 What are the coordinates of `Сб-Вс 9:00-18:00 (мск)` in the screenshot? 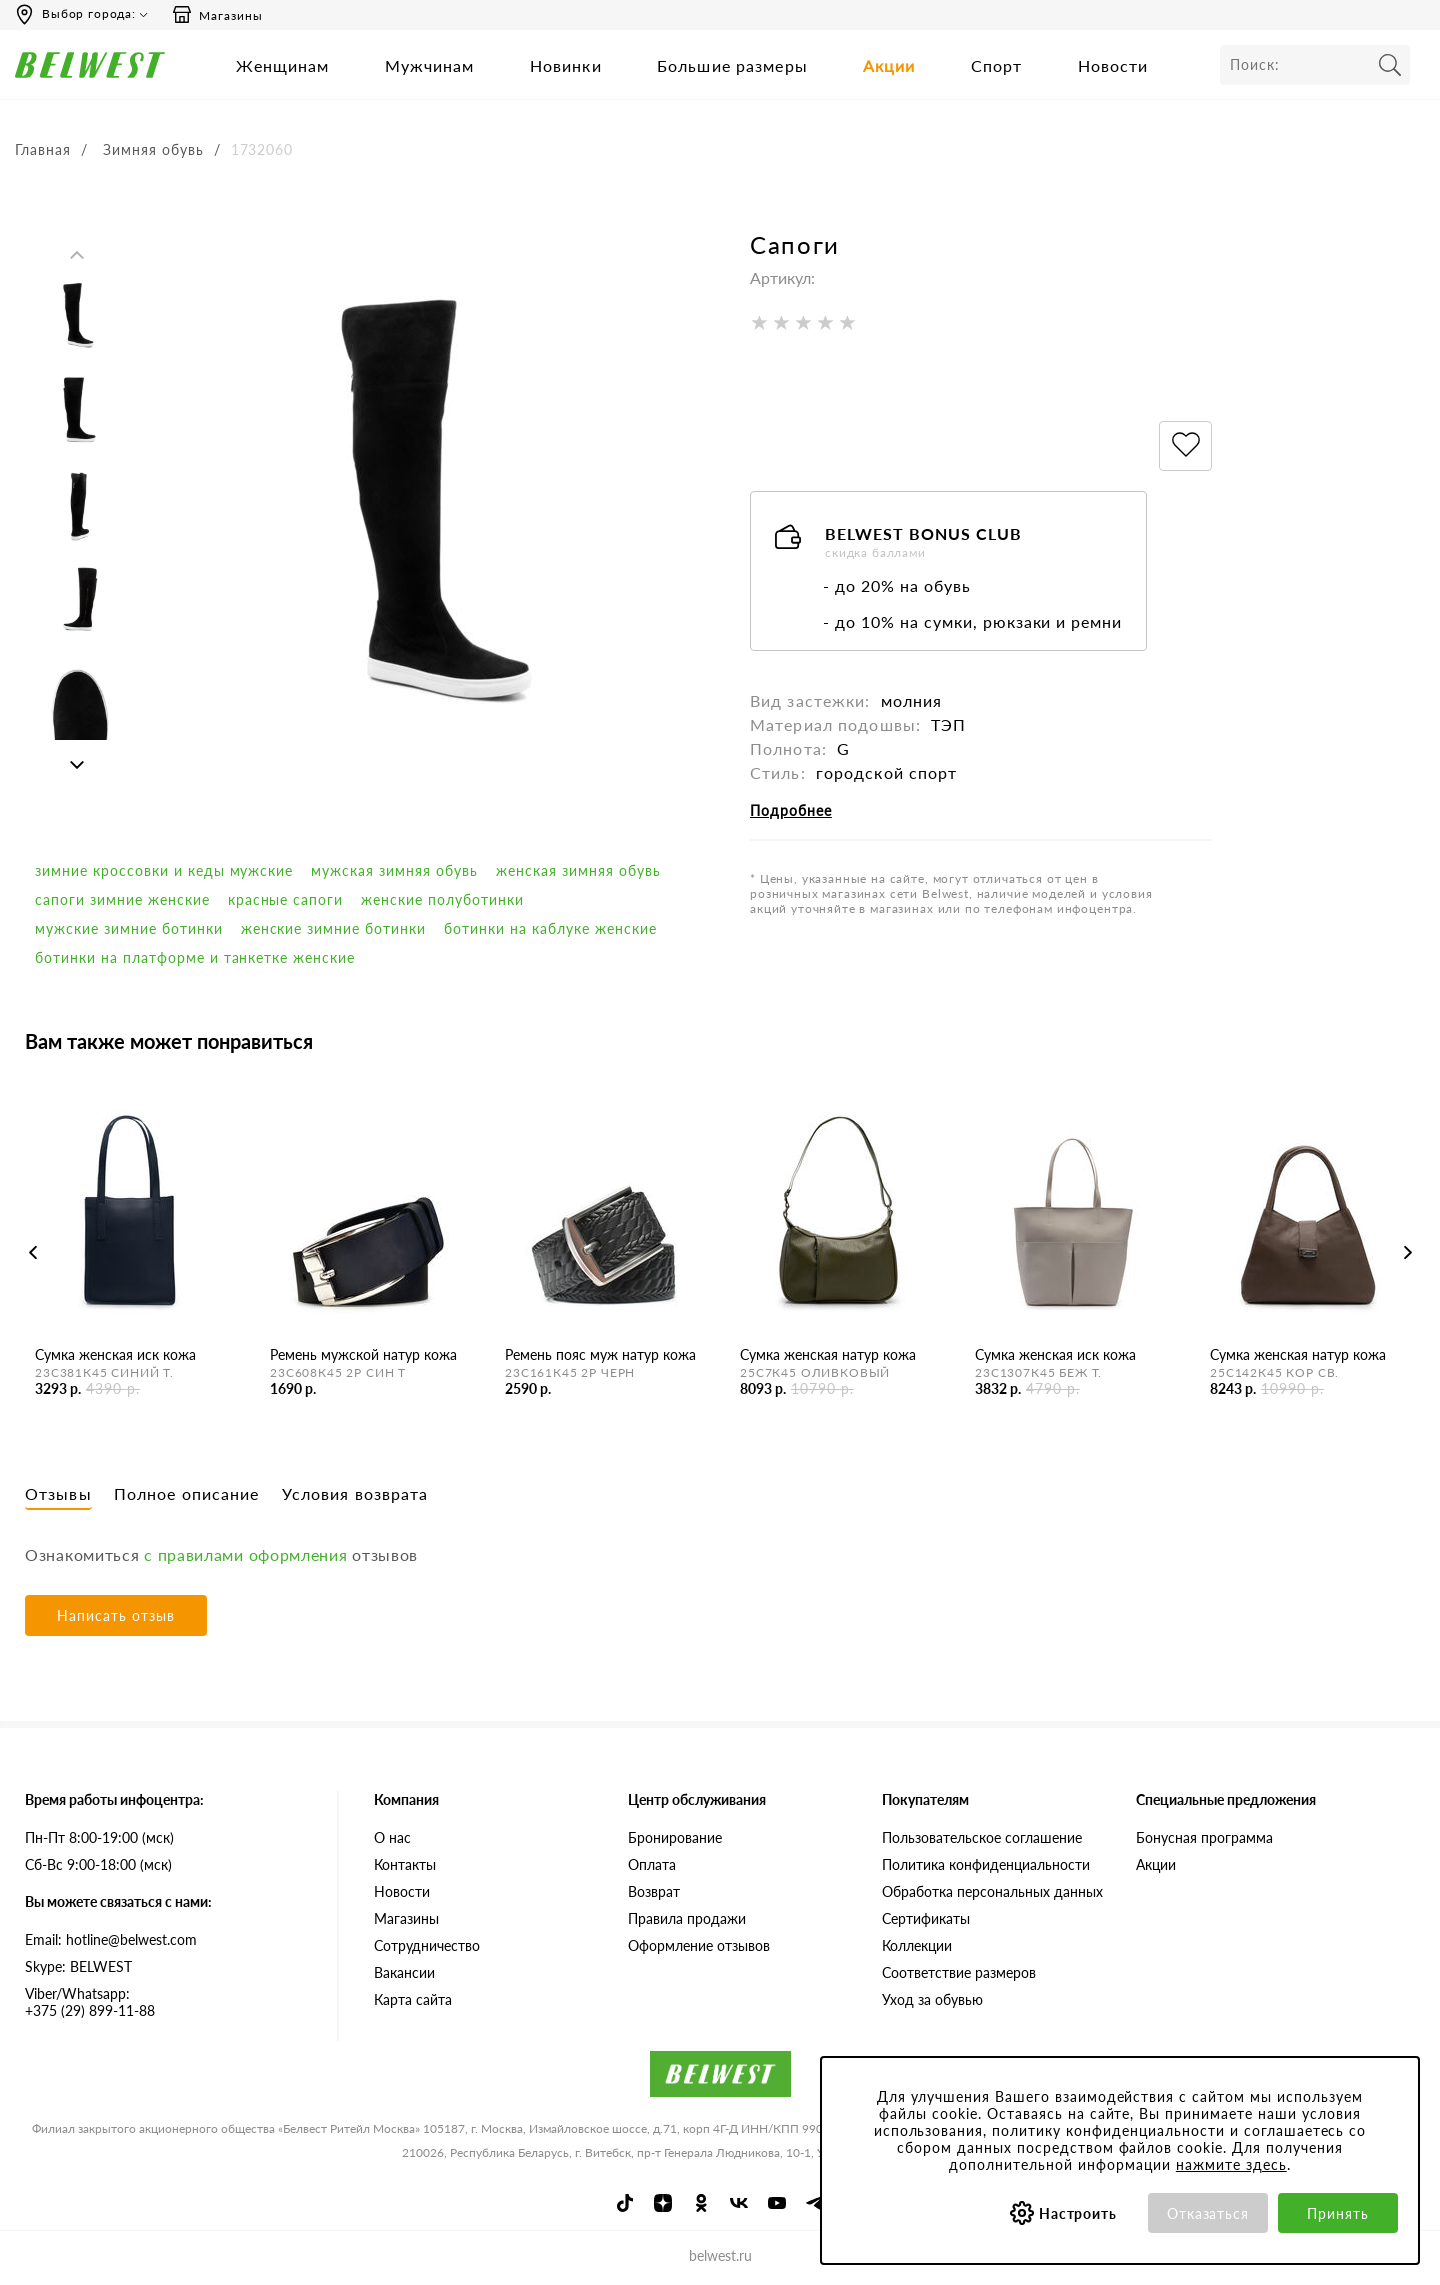 It's located at (98, 1864).